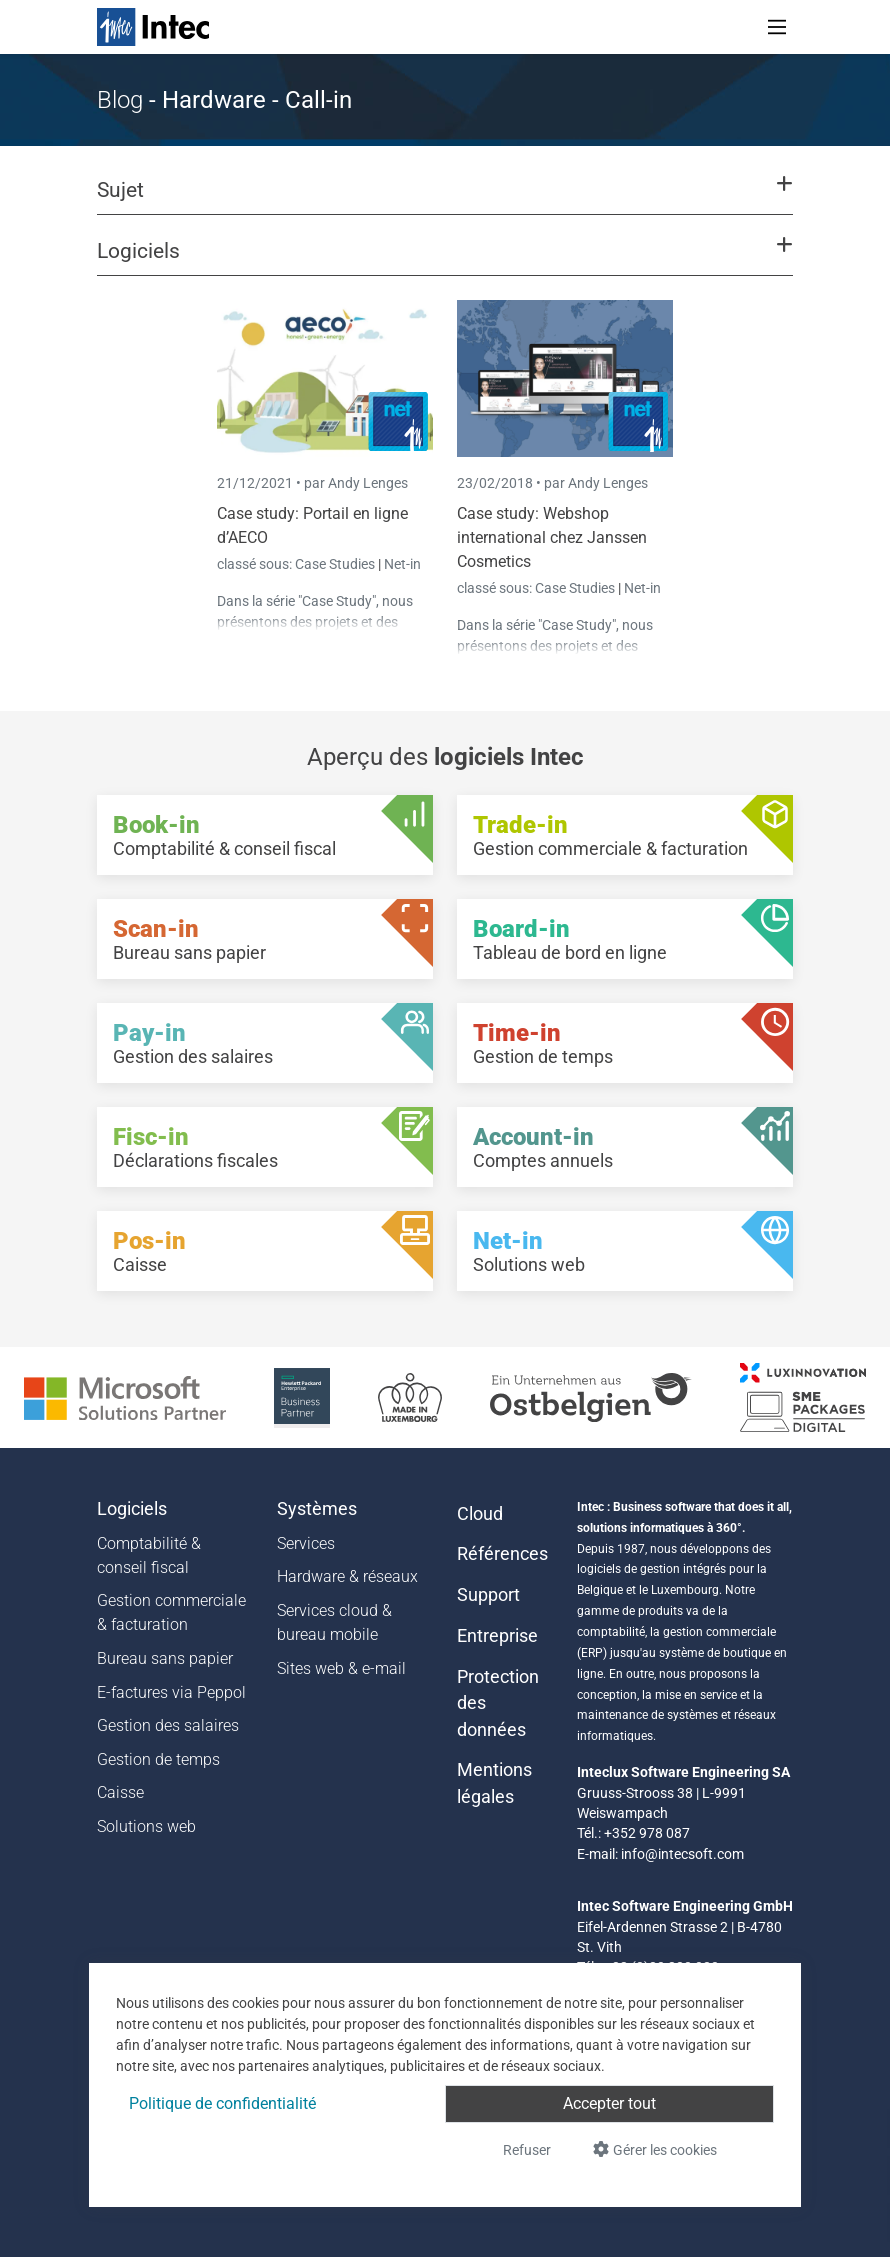  Describe the element at coordinates (165, 1658) in the screenshot. I see `Bureau sans papier` at that location.